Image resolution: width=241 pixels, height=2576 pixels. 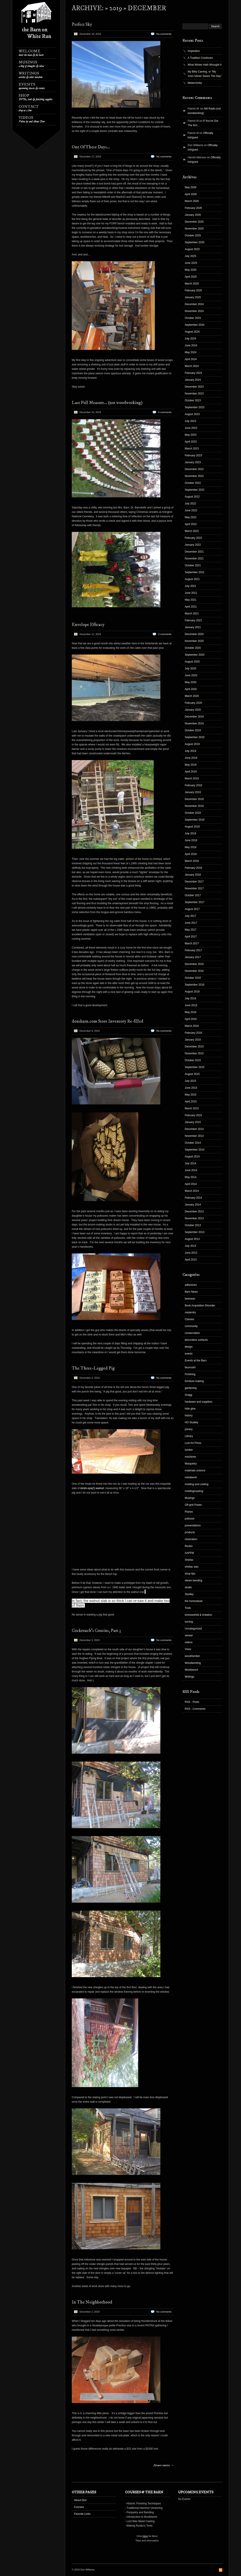 What do you see at coordinates (194, 1491) in the screenshot?
I see `molding/casting` at bounding box center [194, 1491].